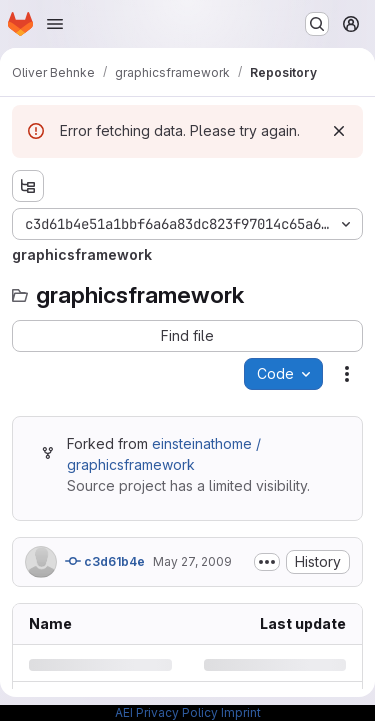 The image size is (375, 721). I want to click on [Dismiss], so click(339, 131).